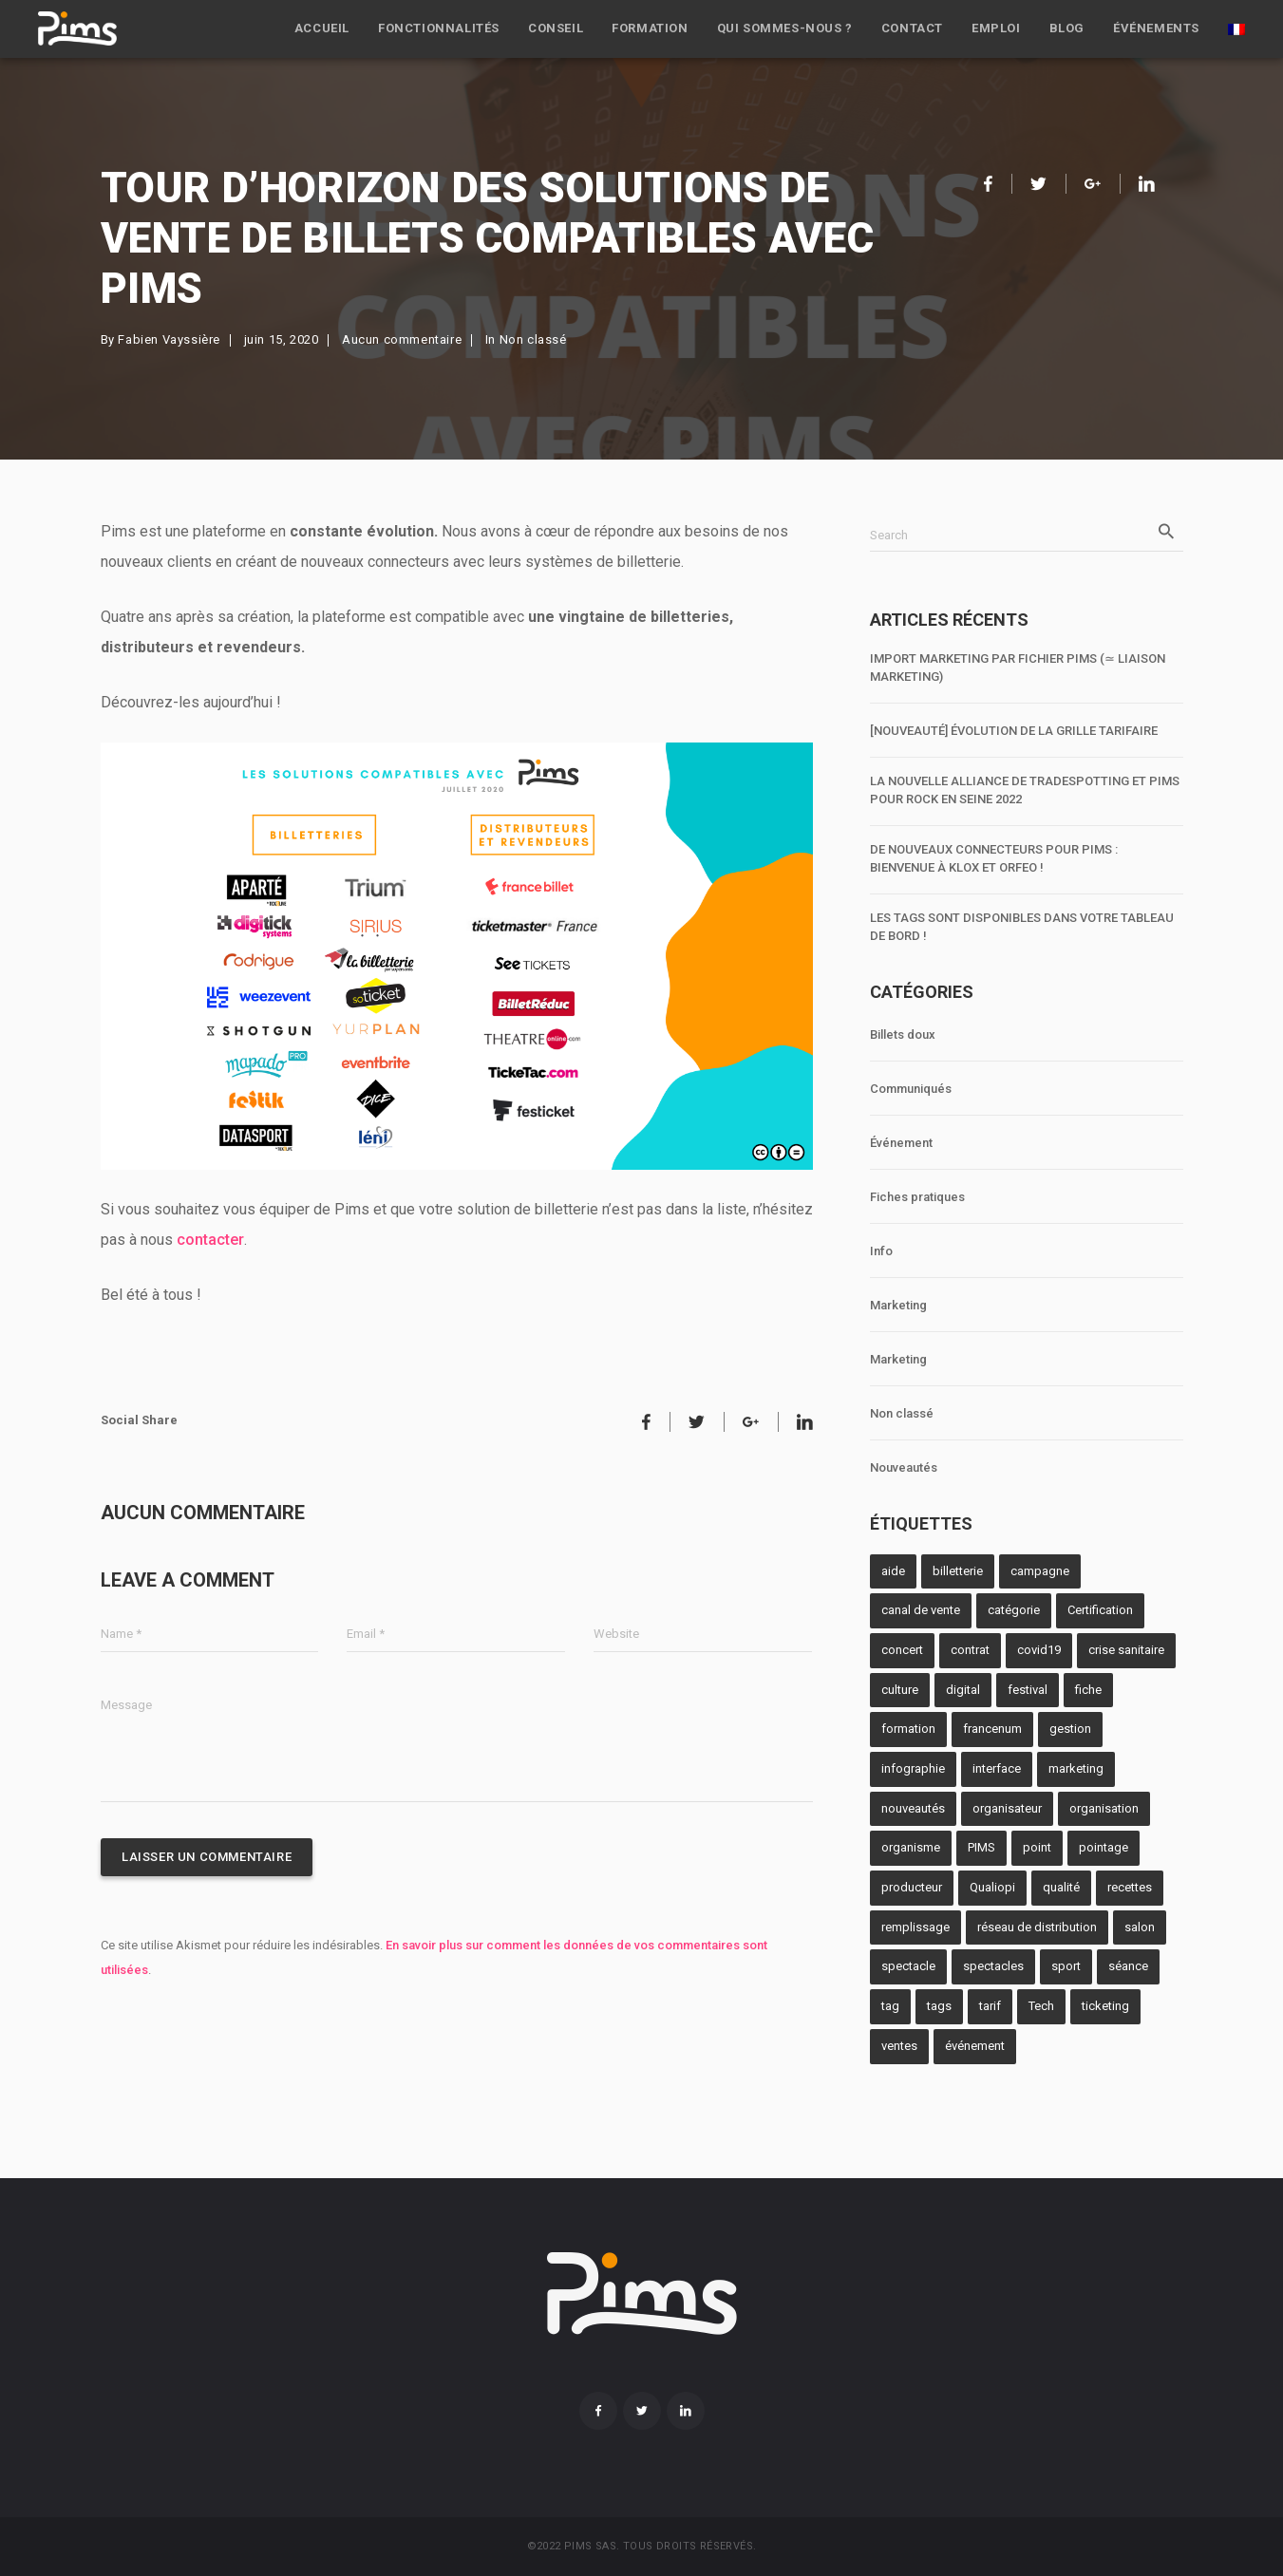  What do you see at coordinates (1027, 1690) in the screenshot?
I see `festival [festival (1 élément)]` at bounding box center [1027, 1690].